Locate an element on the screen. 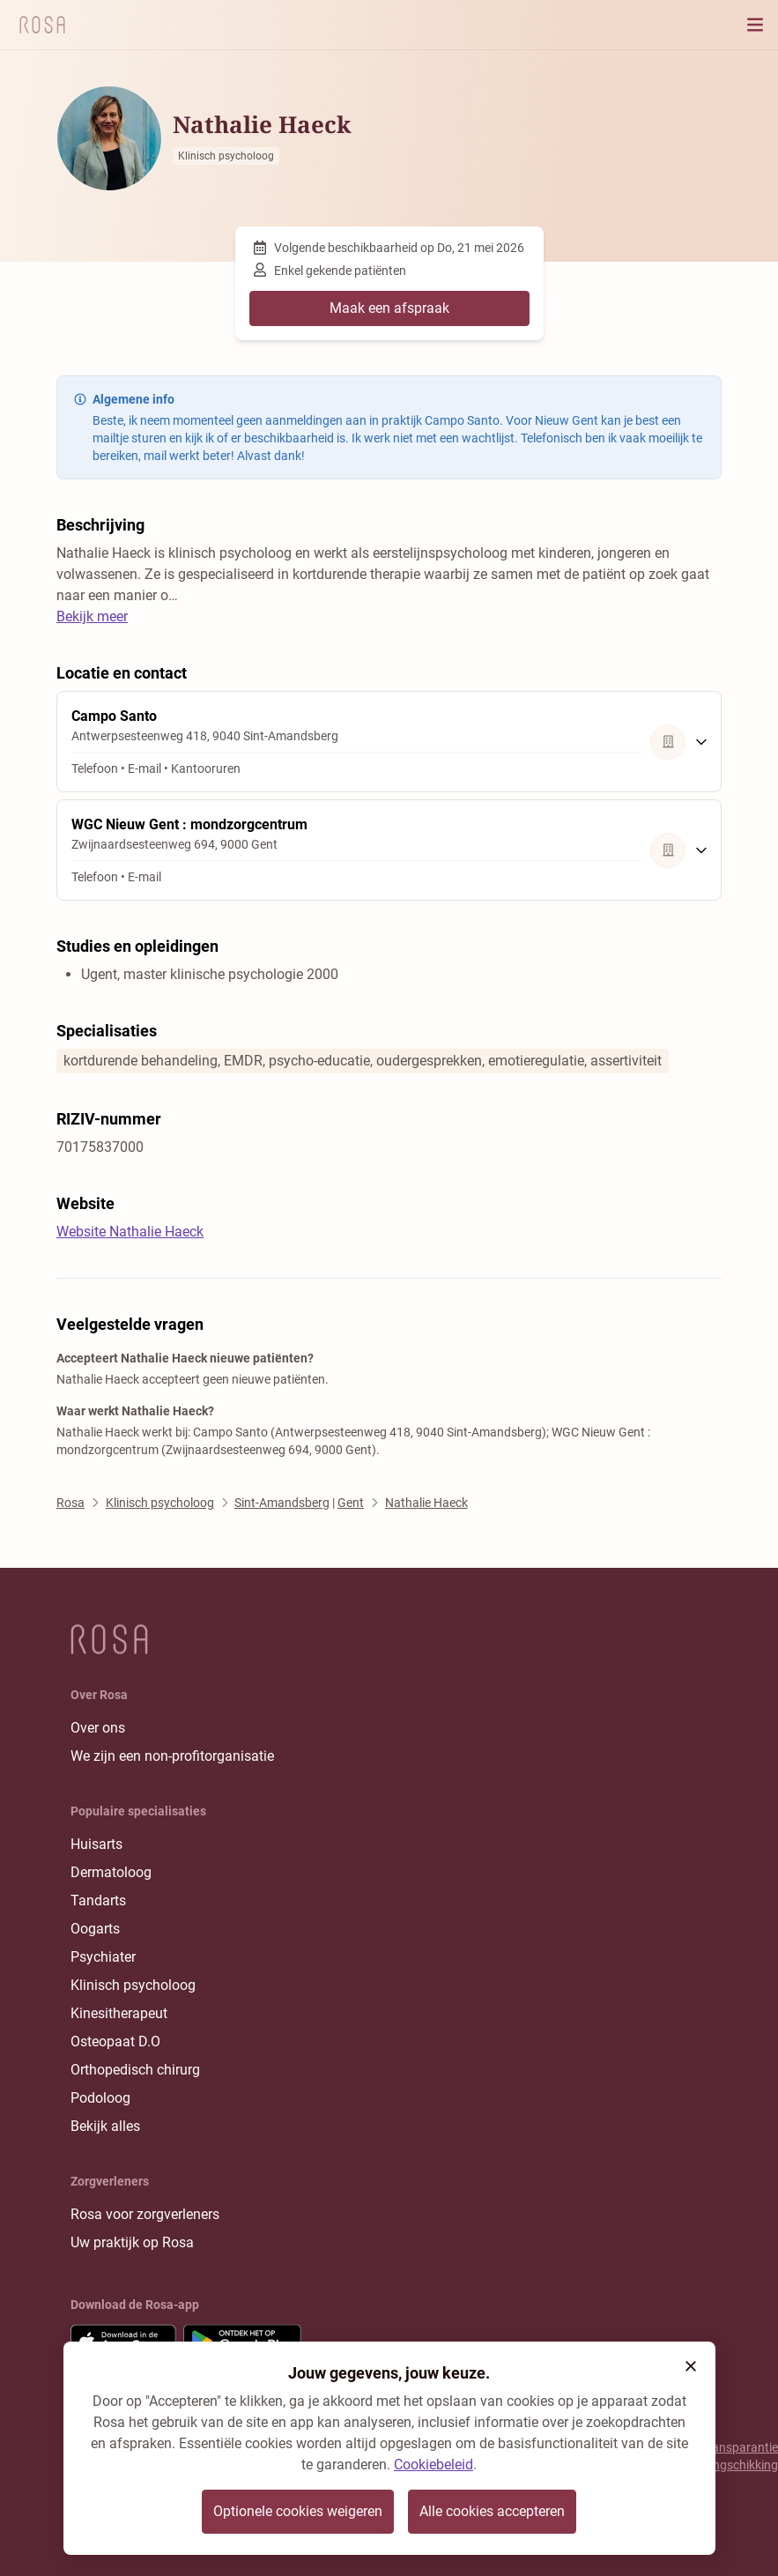  Oogarts is located at coordinates (95, 1928).